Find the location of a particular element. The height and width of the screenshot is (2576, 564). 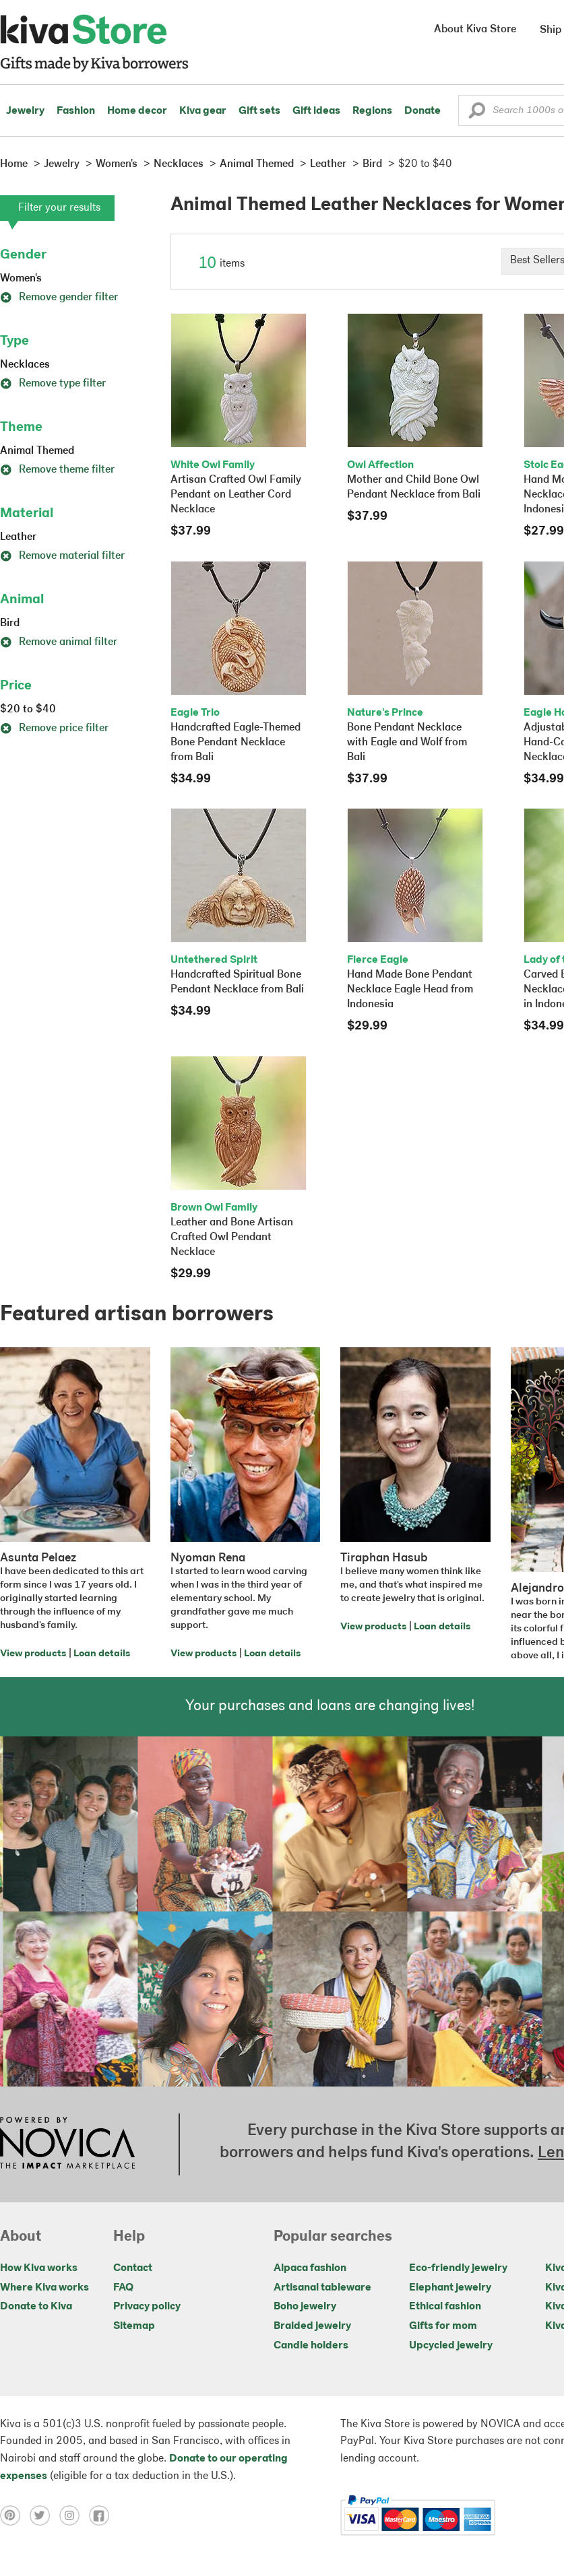

Home decor is located at coordinates (137, 111).